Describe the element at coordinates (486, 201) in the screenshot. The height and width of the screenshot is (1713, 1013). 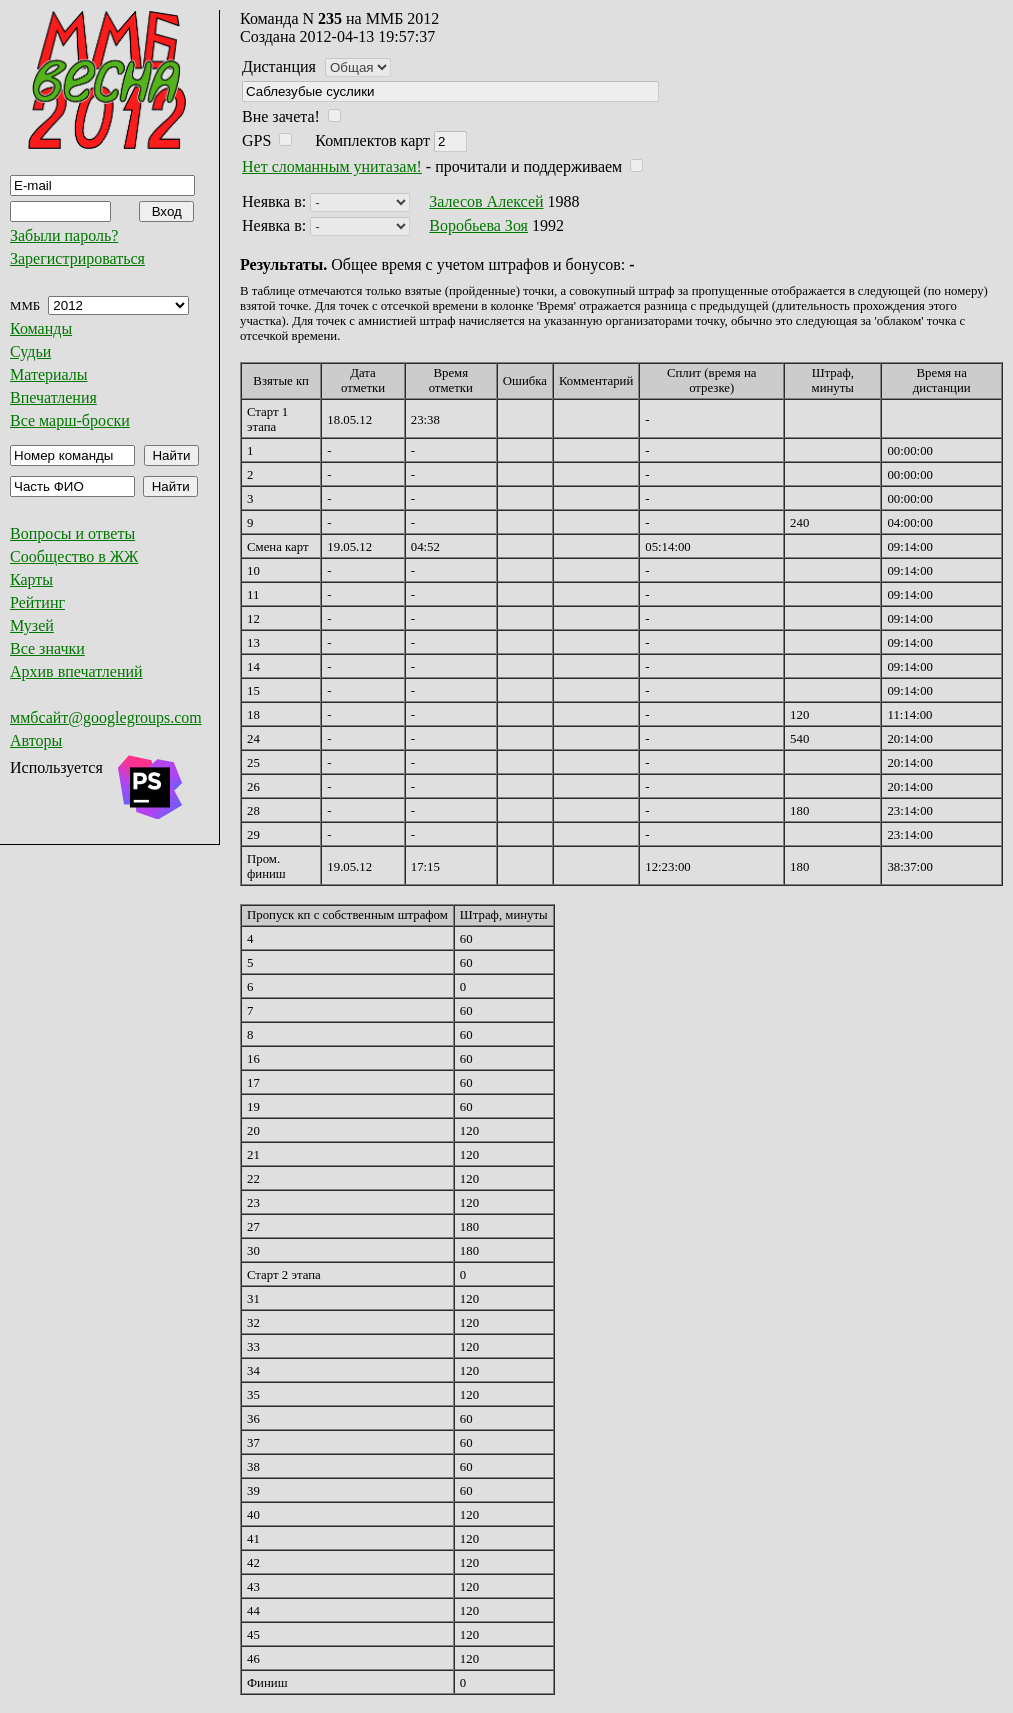
I see `Залесов Алексей` at that location.